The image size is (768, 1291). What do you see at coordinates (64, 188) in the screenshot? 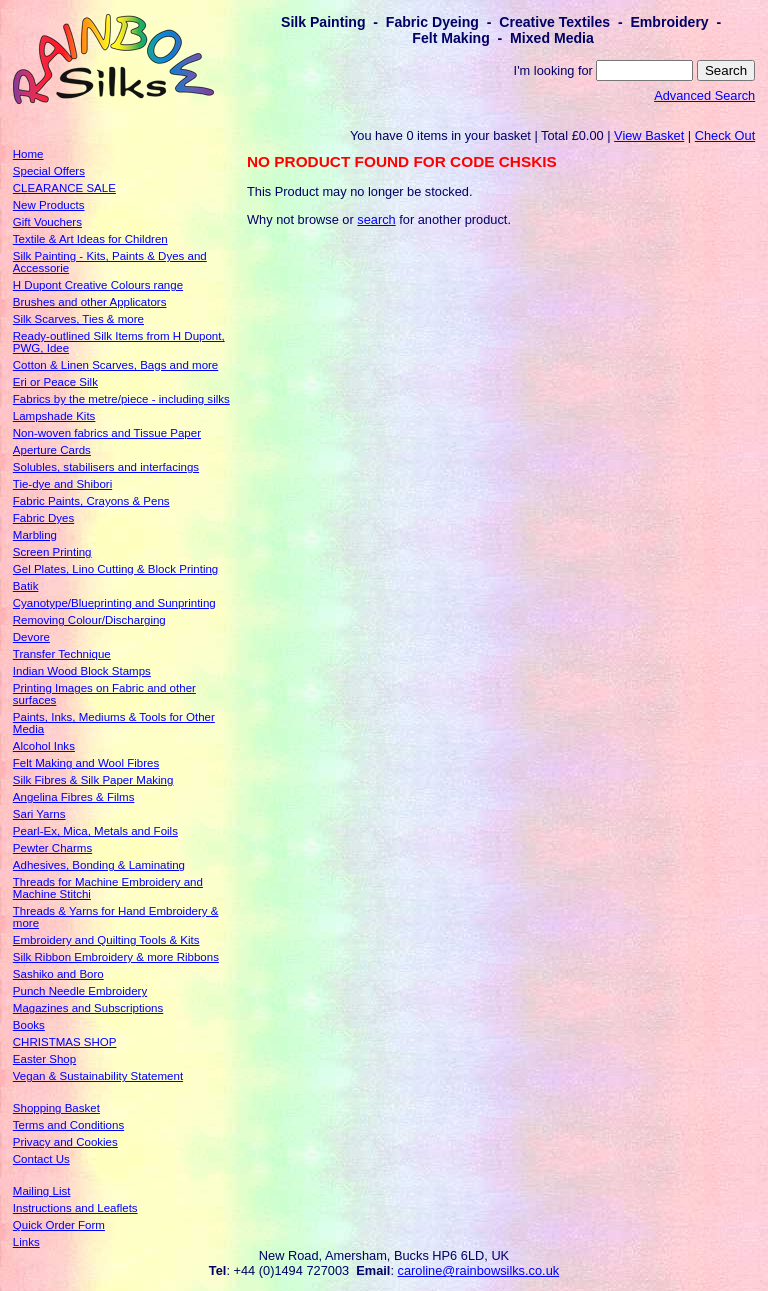
I see `CLEARANCE SALE` at bounding box center [64, 188].